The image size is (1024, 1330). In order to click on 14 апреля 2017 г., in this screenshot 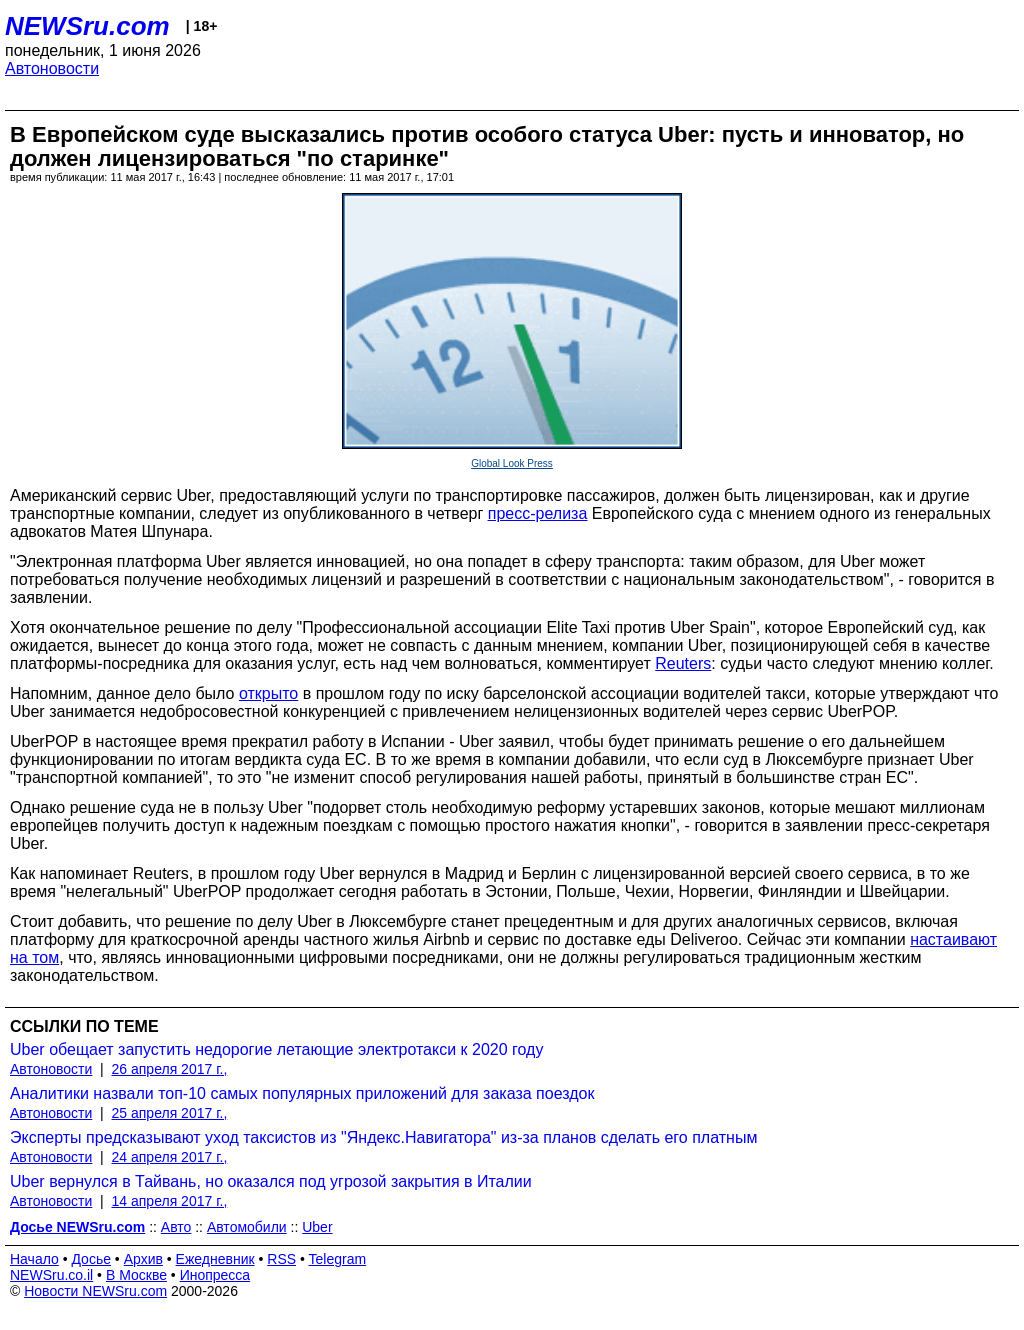, I will do `click(170, 1201)`.